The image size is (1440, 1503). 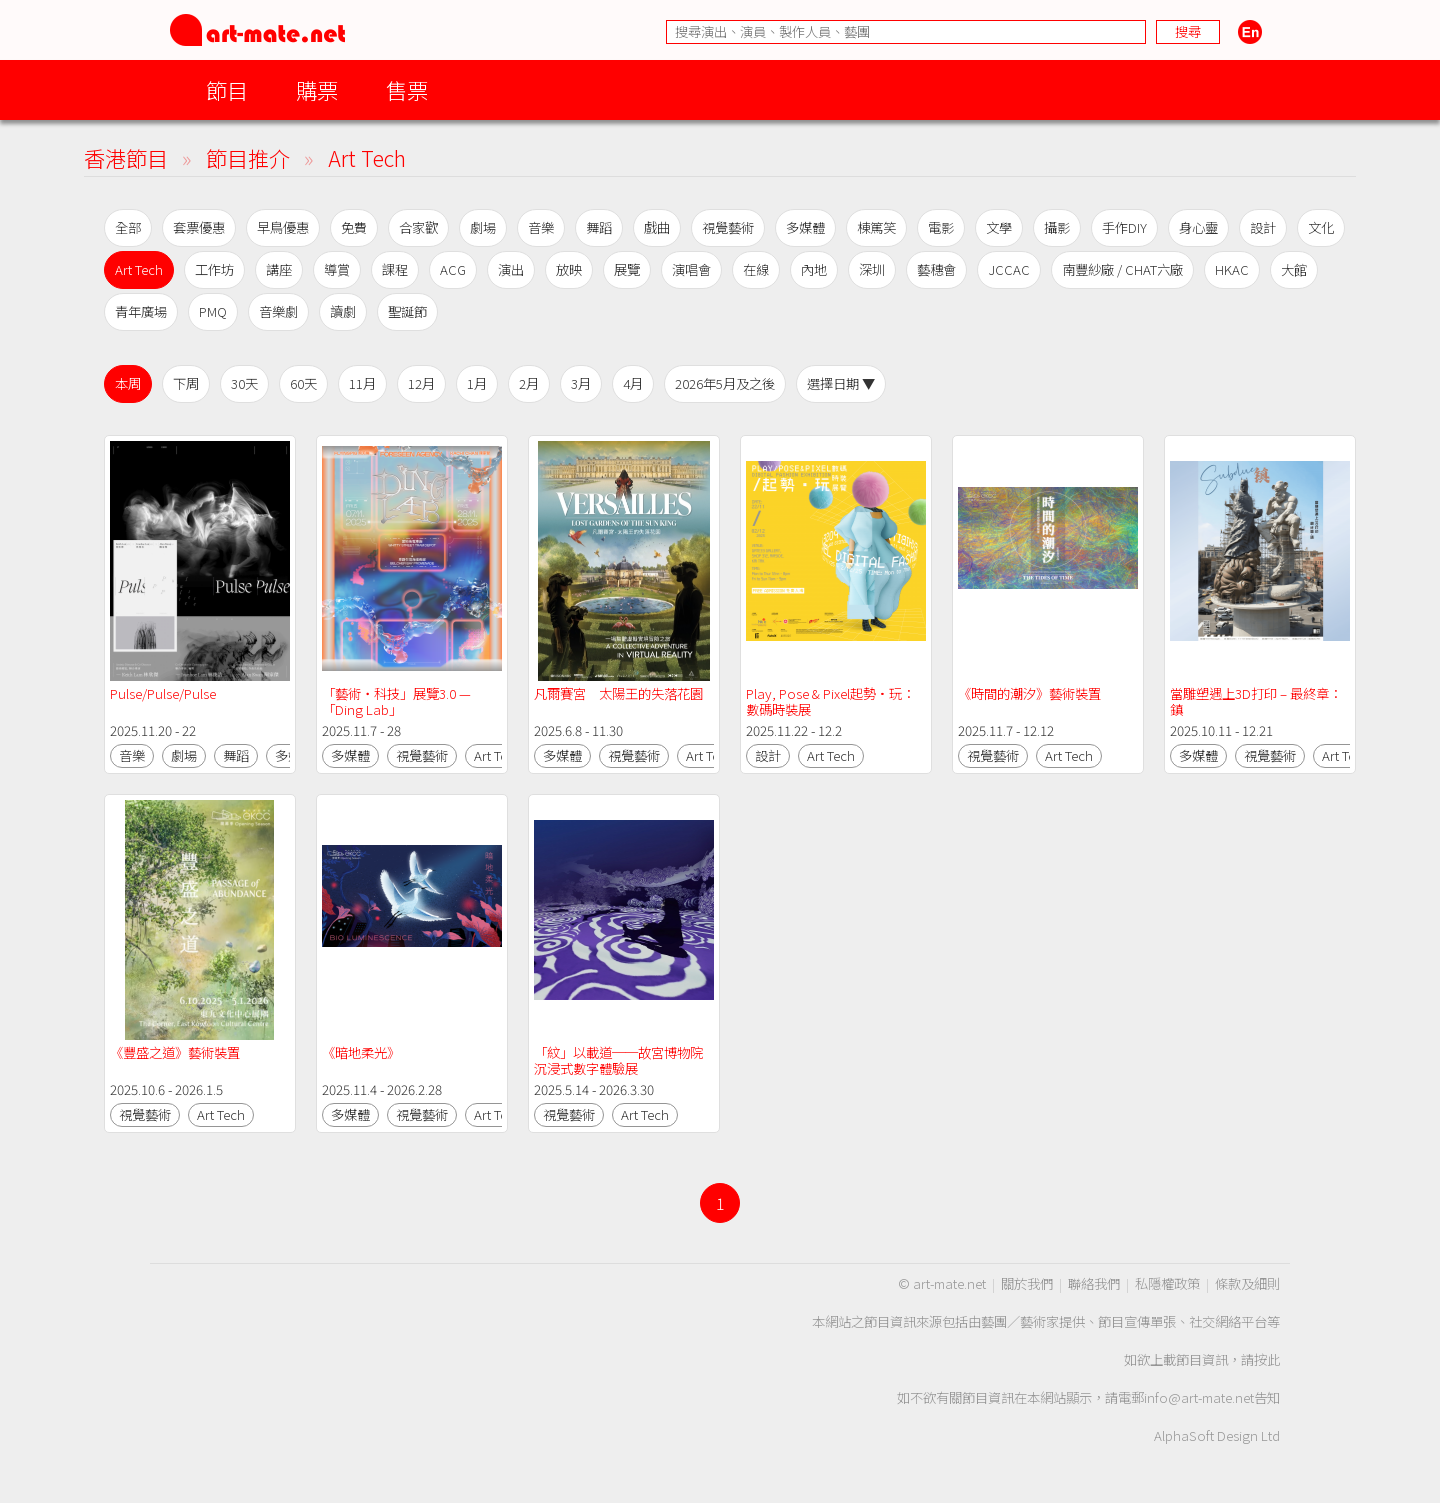 I want to click on 4月, so click(x=633, y=383).